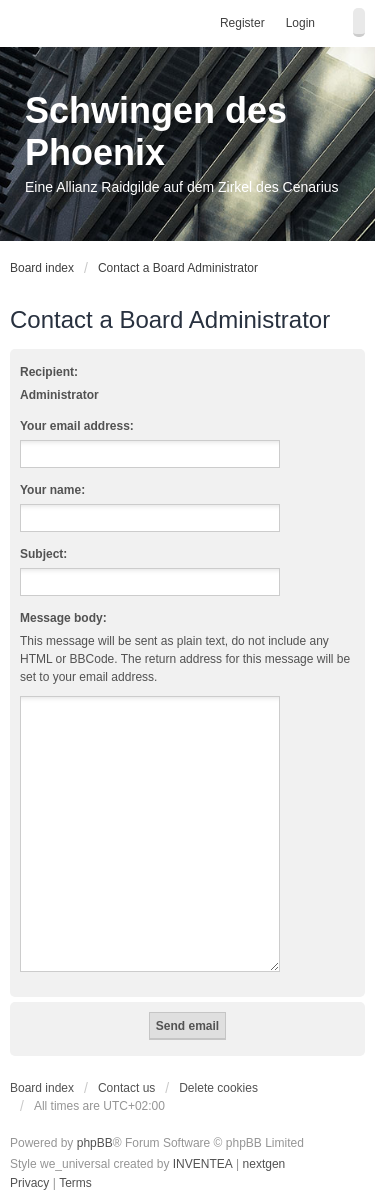 The image size is (375, 1204). I want to click on Message body:, so click(63, 618).